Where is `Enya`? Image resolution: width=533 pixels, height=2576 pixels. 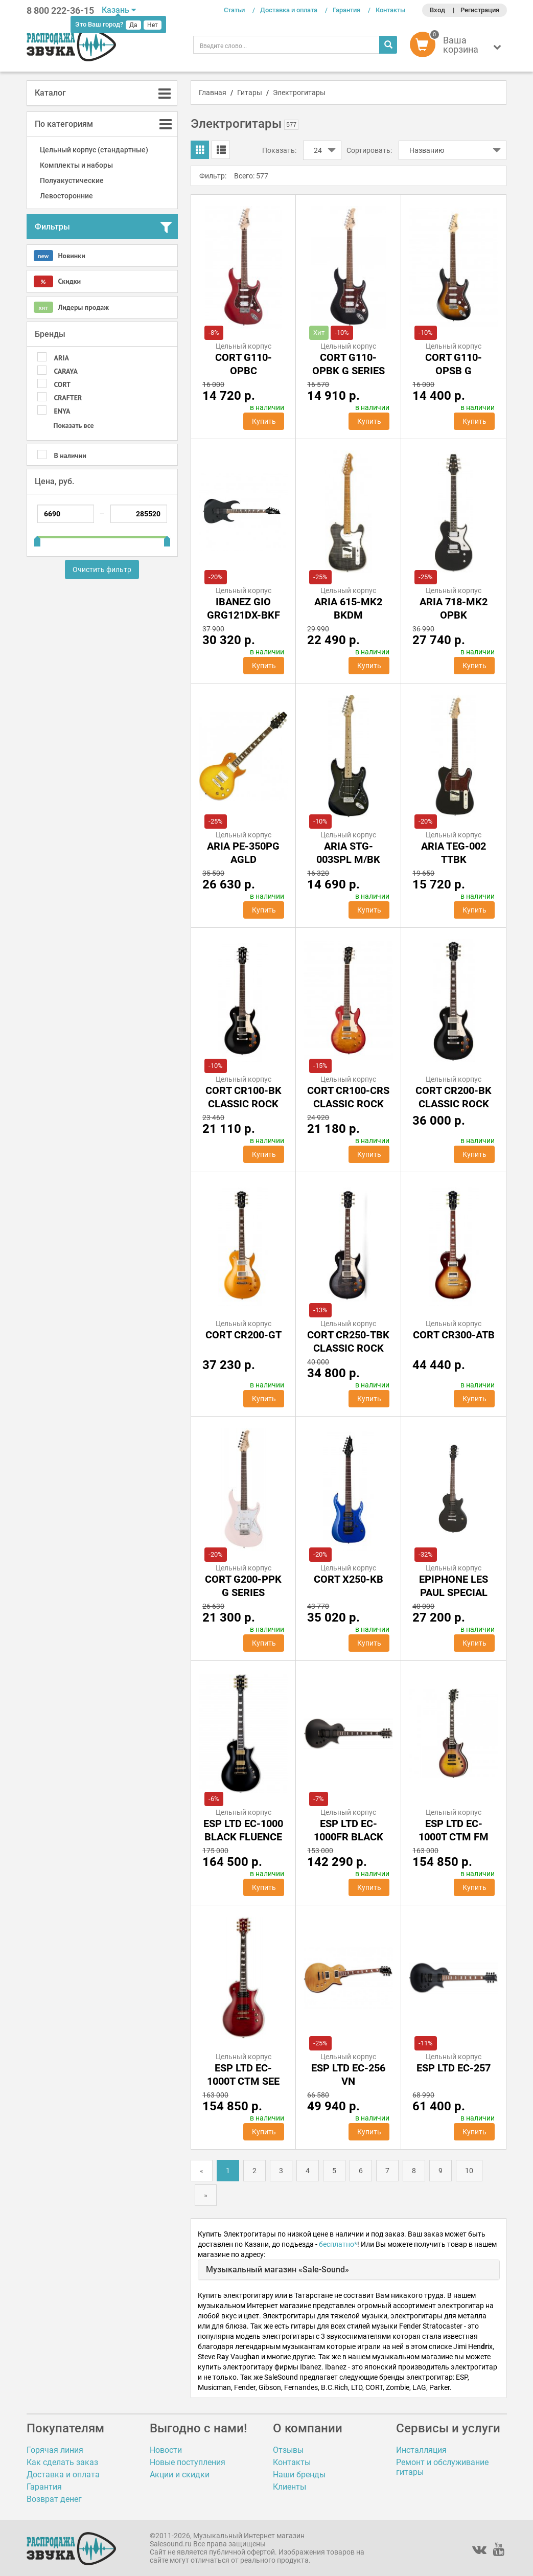
Enya is located at coordinates (62, 411).